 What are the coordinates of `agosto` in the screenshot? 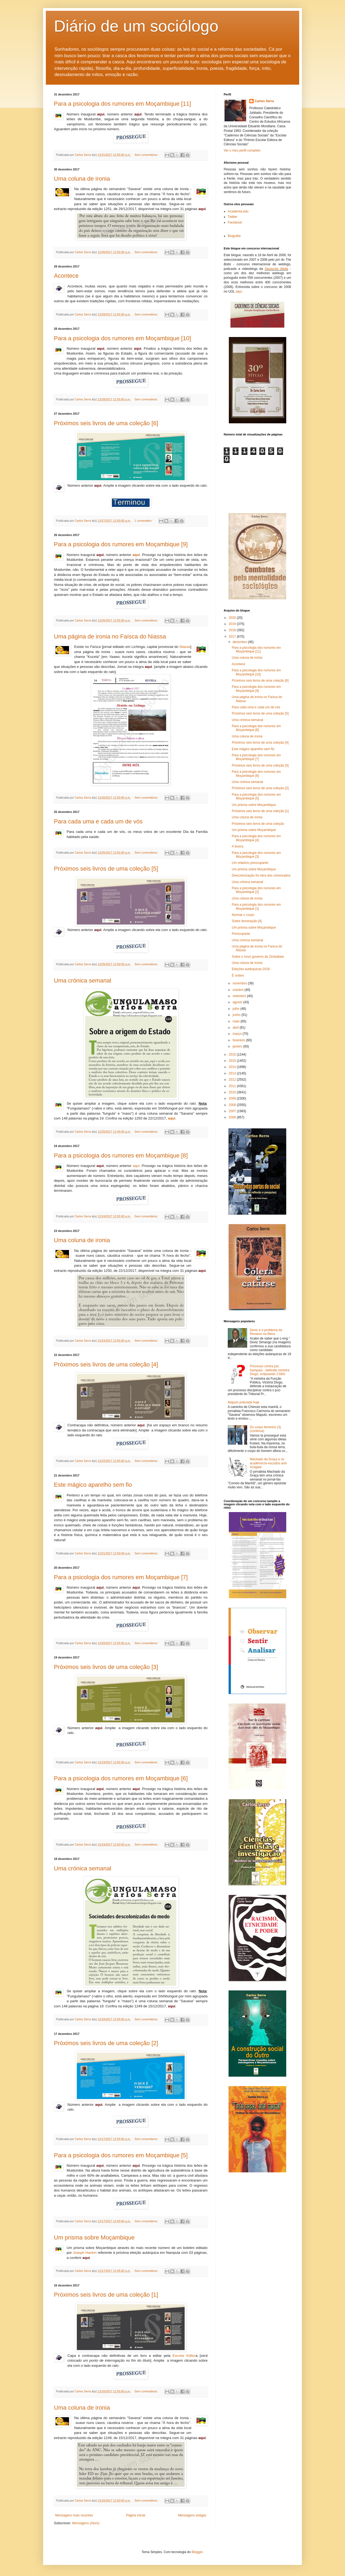 It's located at (238, 1002).